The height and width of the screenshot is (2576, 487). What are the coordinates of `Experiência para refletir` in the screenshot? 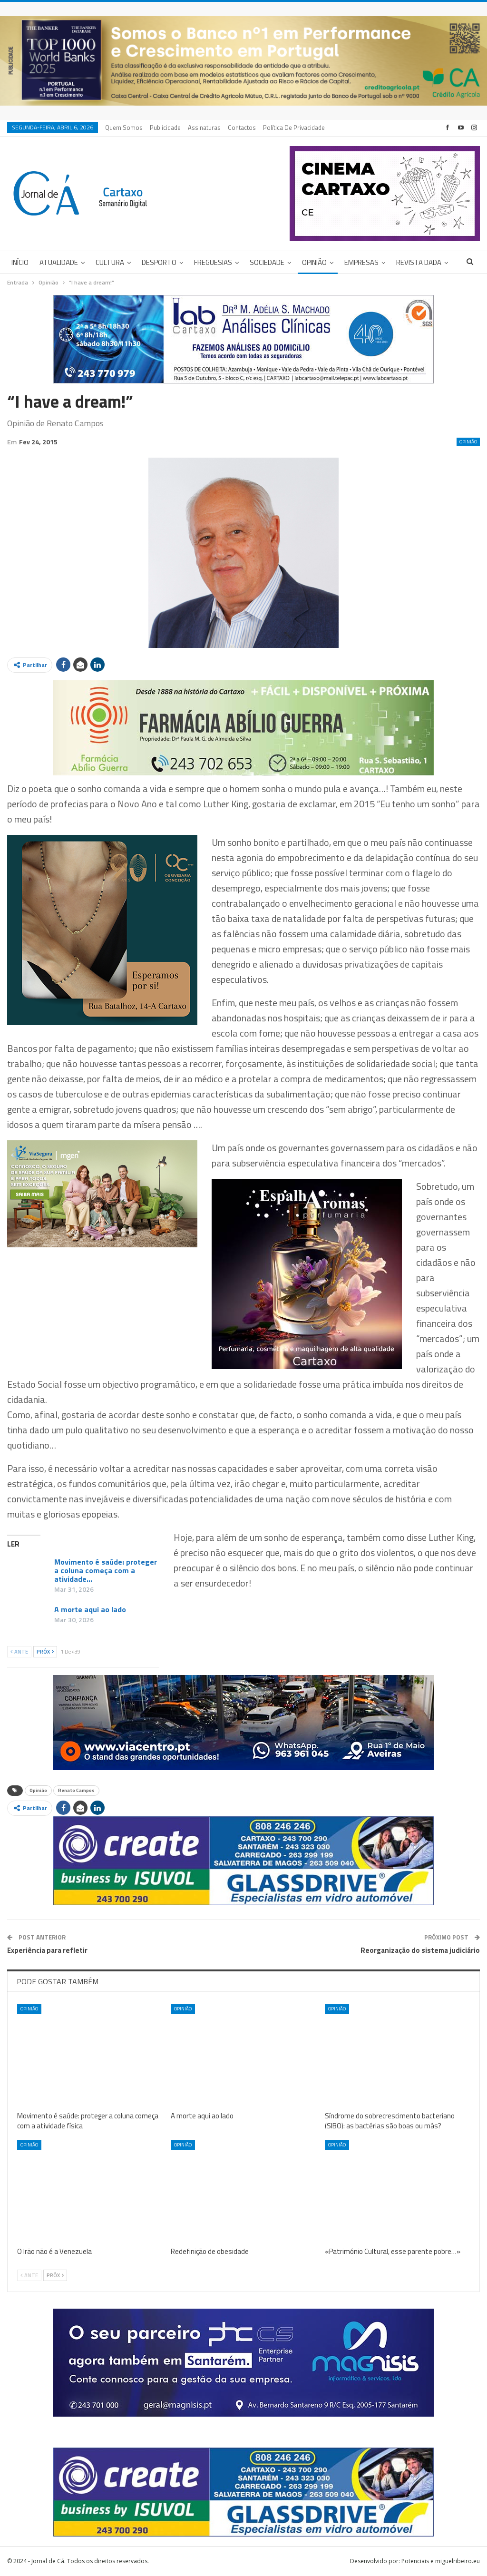 It's located at (47, 1950).